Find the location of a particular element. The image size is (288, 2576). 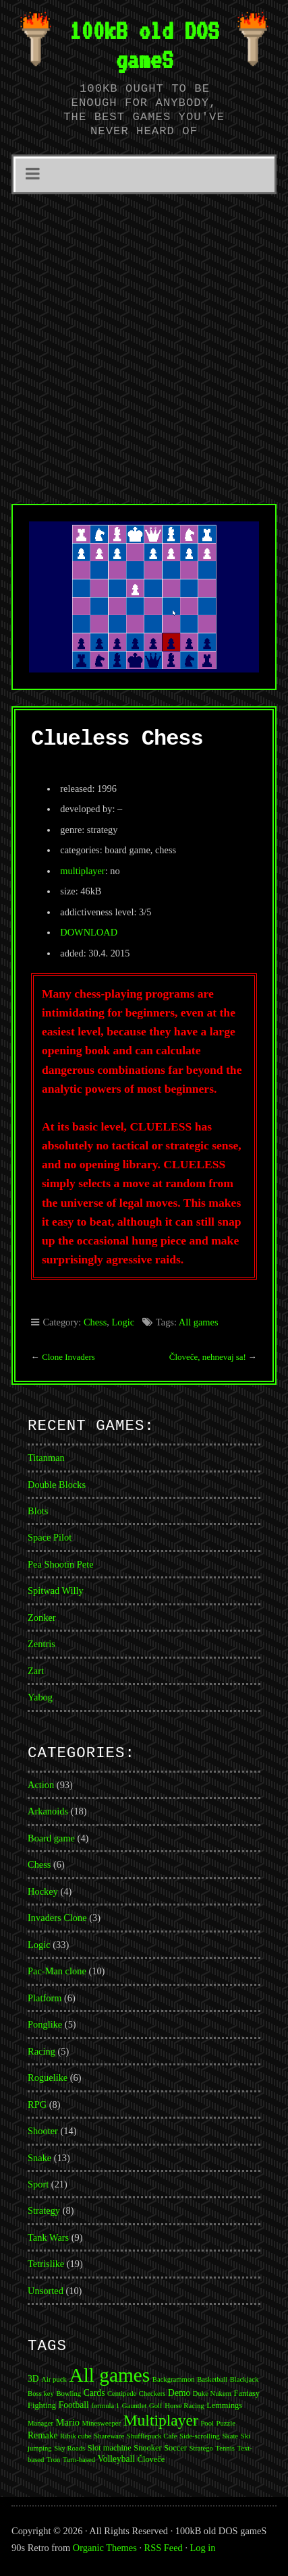

Blots is located at coordinates (38, 1511).